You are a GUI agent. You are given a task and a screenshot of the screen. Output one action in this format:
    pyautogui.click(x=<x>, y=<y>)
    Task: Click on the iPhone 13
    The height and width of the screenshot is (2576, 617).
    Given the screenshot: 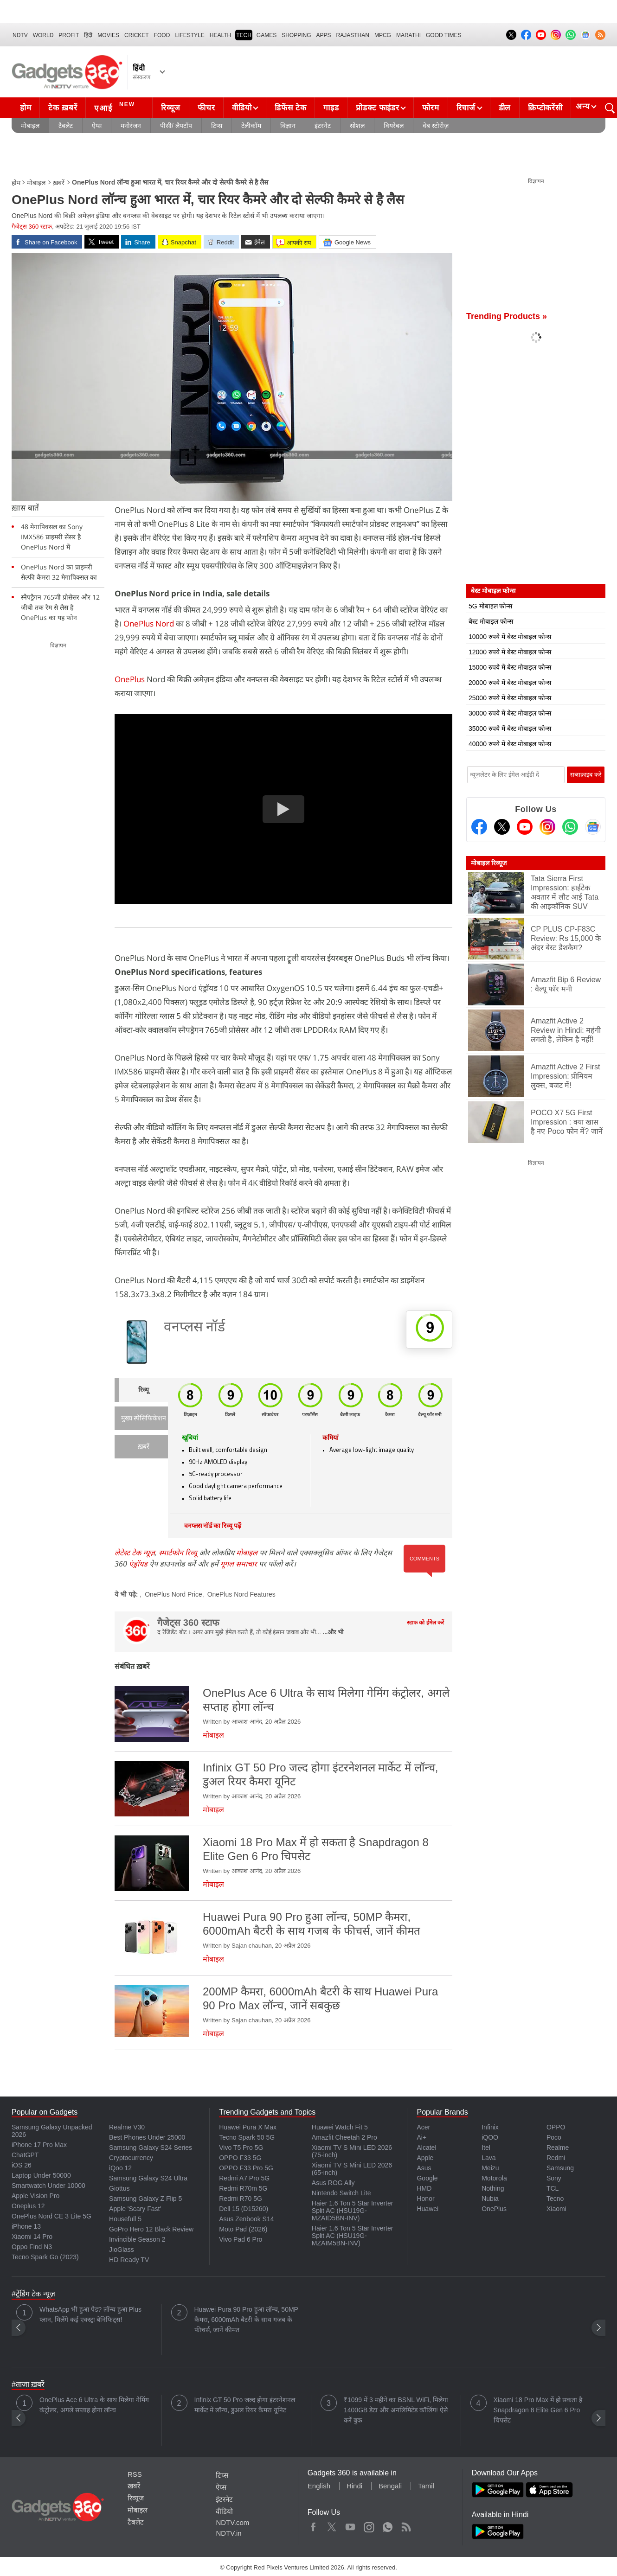 What is the action you would take?
    pyautogui.click(x=26, y=2226)
    